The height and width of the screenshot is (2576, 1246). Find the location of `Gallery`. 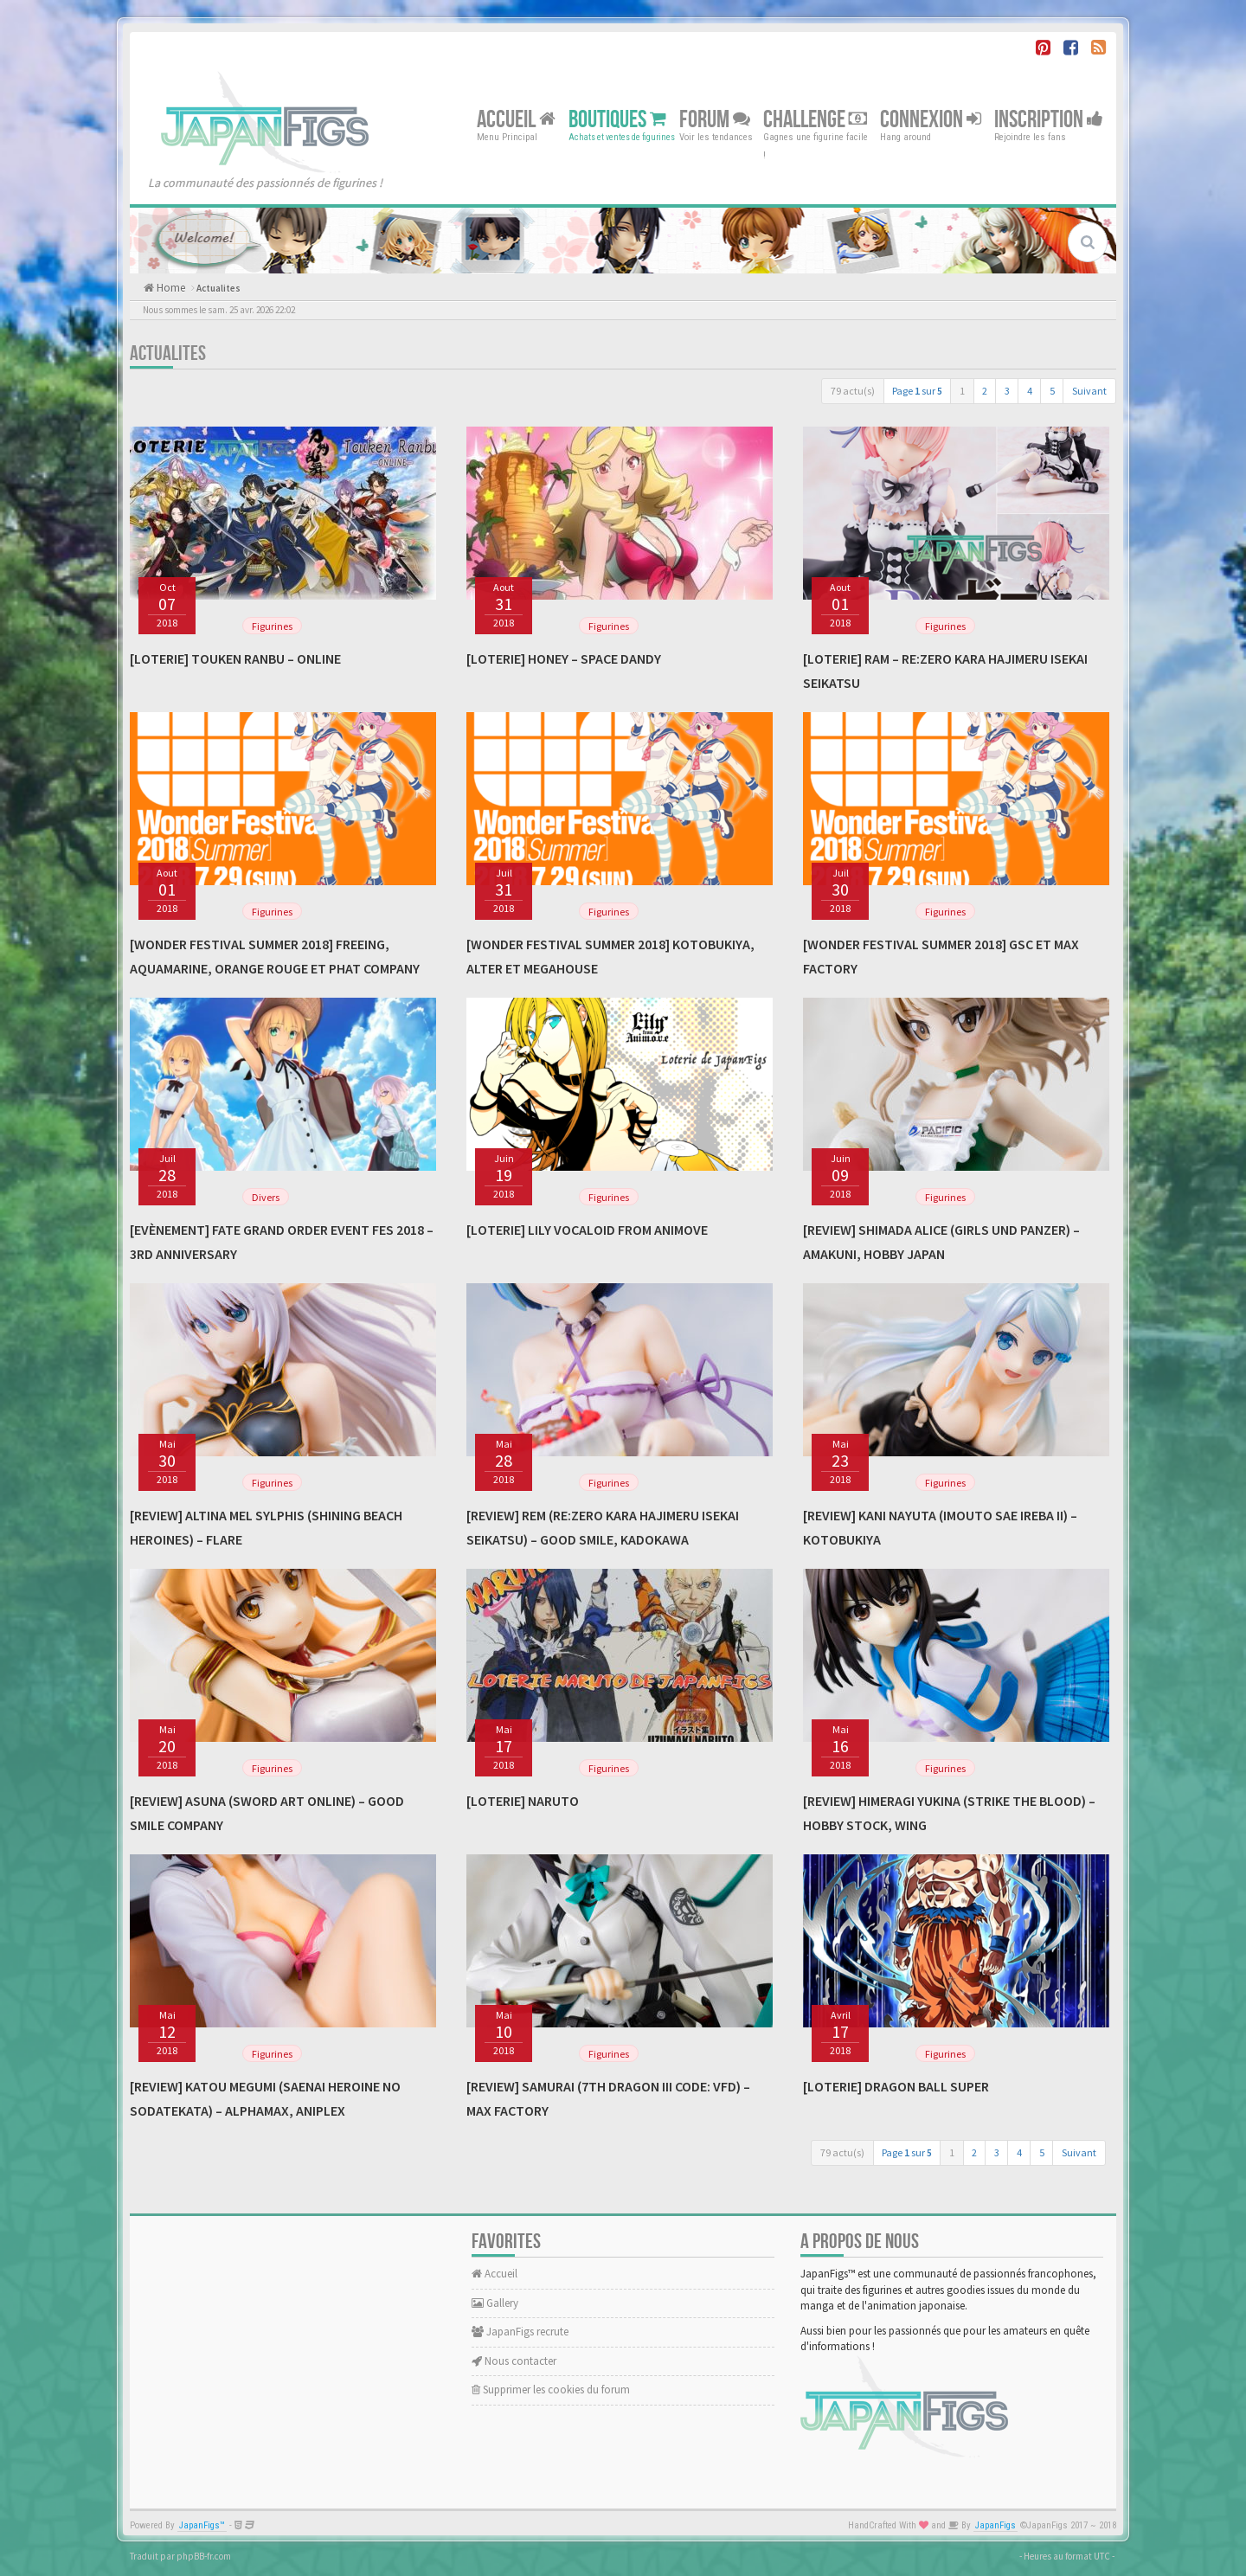

Gallery is located at coordinates (495, 2303).